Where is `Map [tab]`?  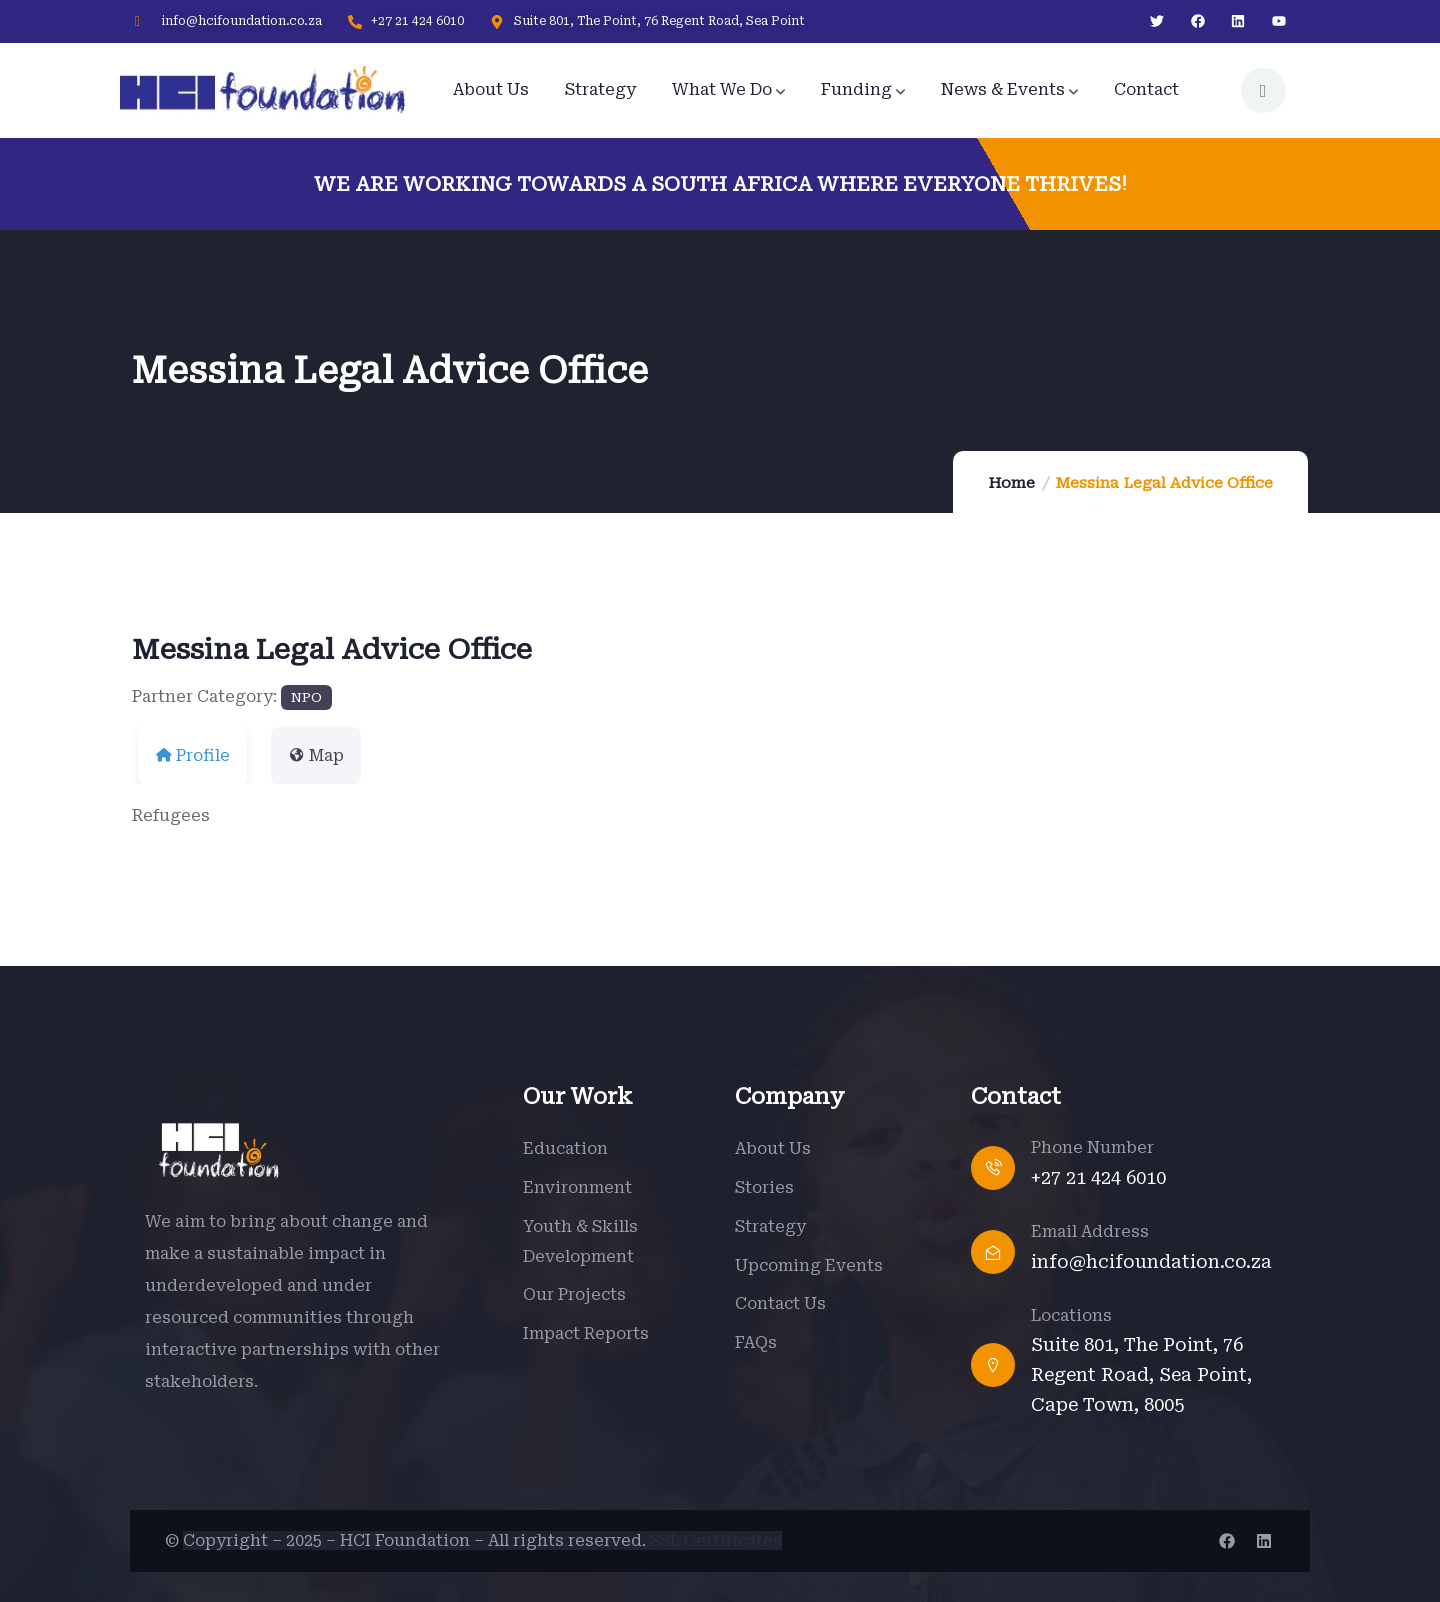 Map [tab] is located at coordinates (316, 755).